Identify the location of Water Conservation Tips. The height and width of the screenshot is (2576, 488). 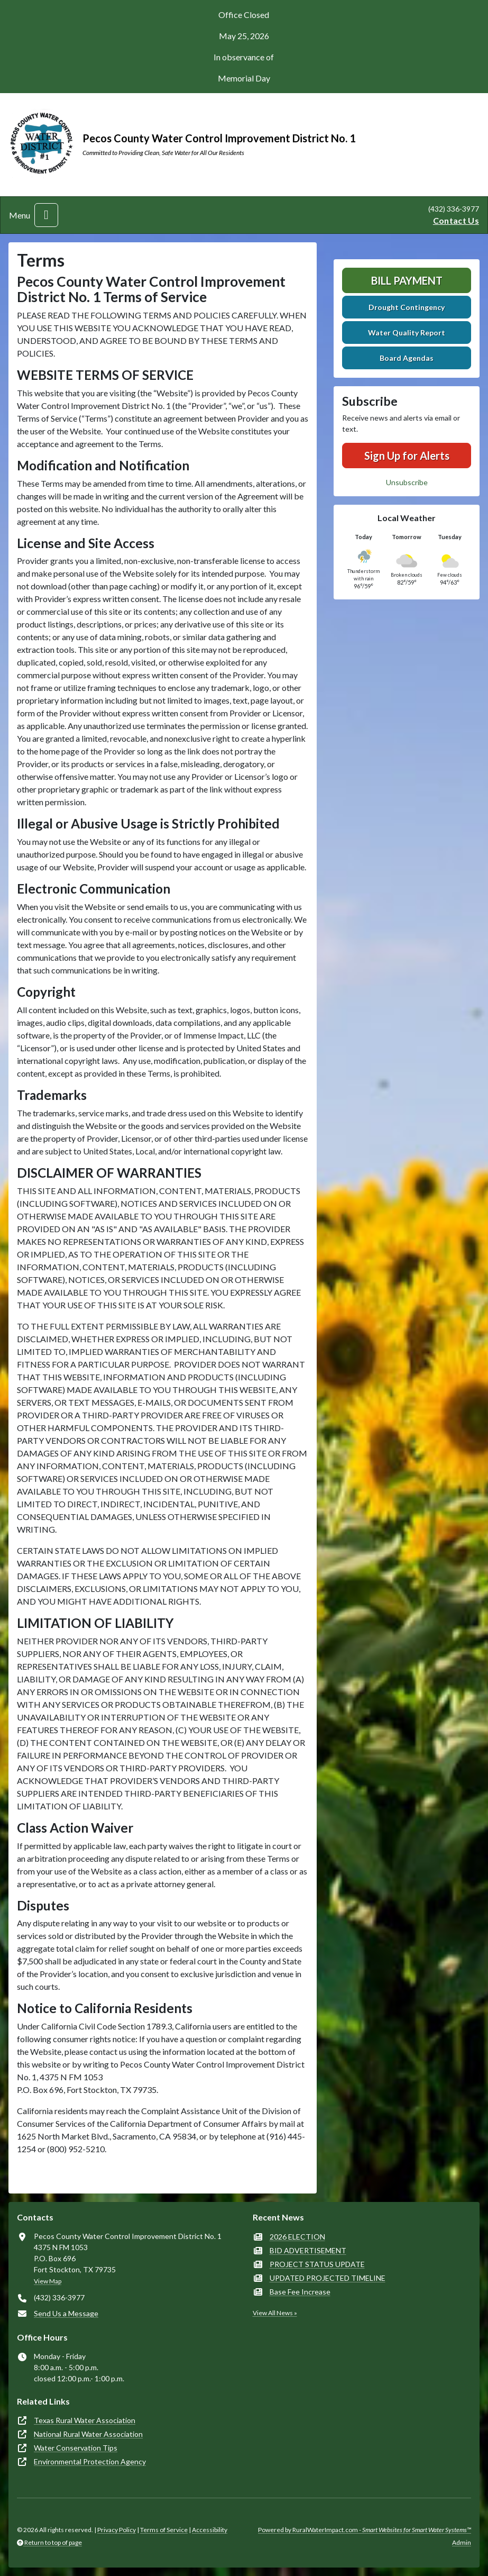
(75, 2447).